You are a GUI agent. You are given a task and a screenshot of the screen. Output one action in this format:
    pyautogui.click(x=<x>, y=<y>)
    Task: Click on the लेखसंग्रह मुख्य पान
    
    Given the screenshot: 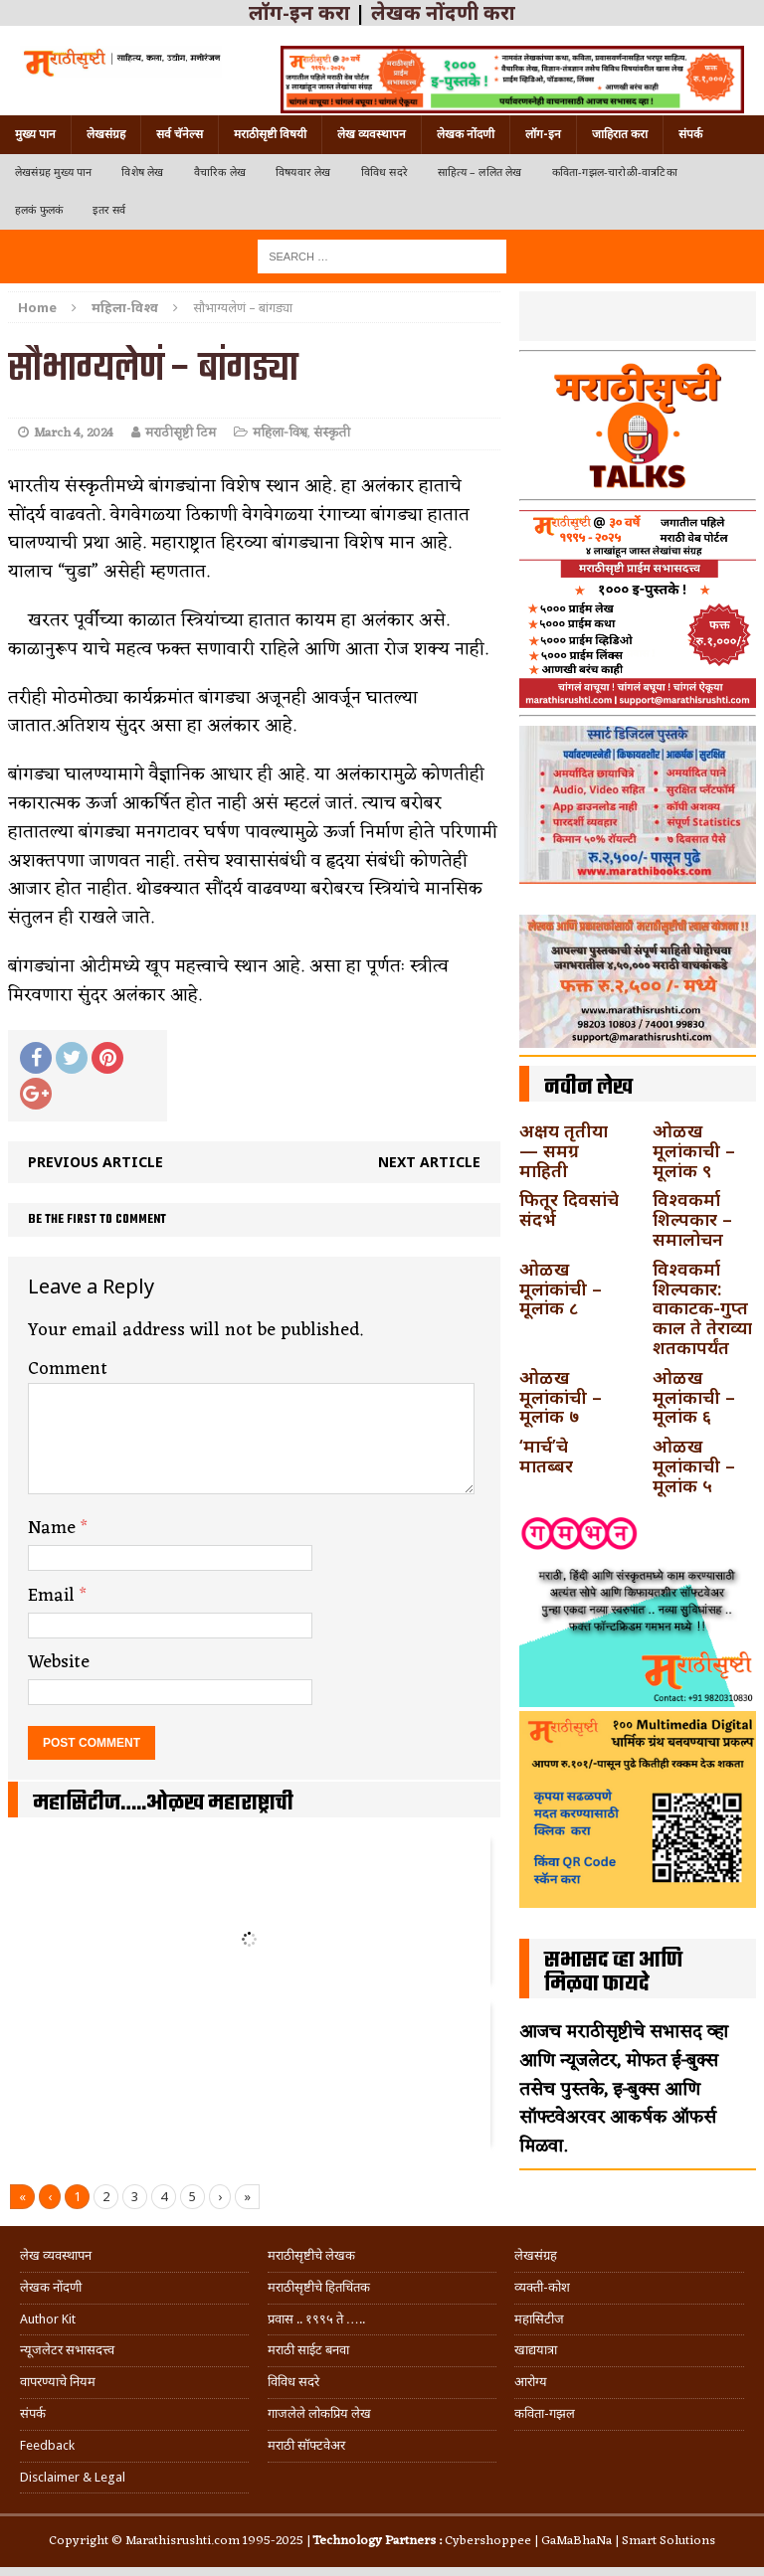 What is the action you would take?
    pyautogui.click(x=53, y=172)
    